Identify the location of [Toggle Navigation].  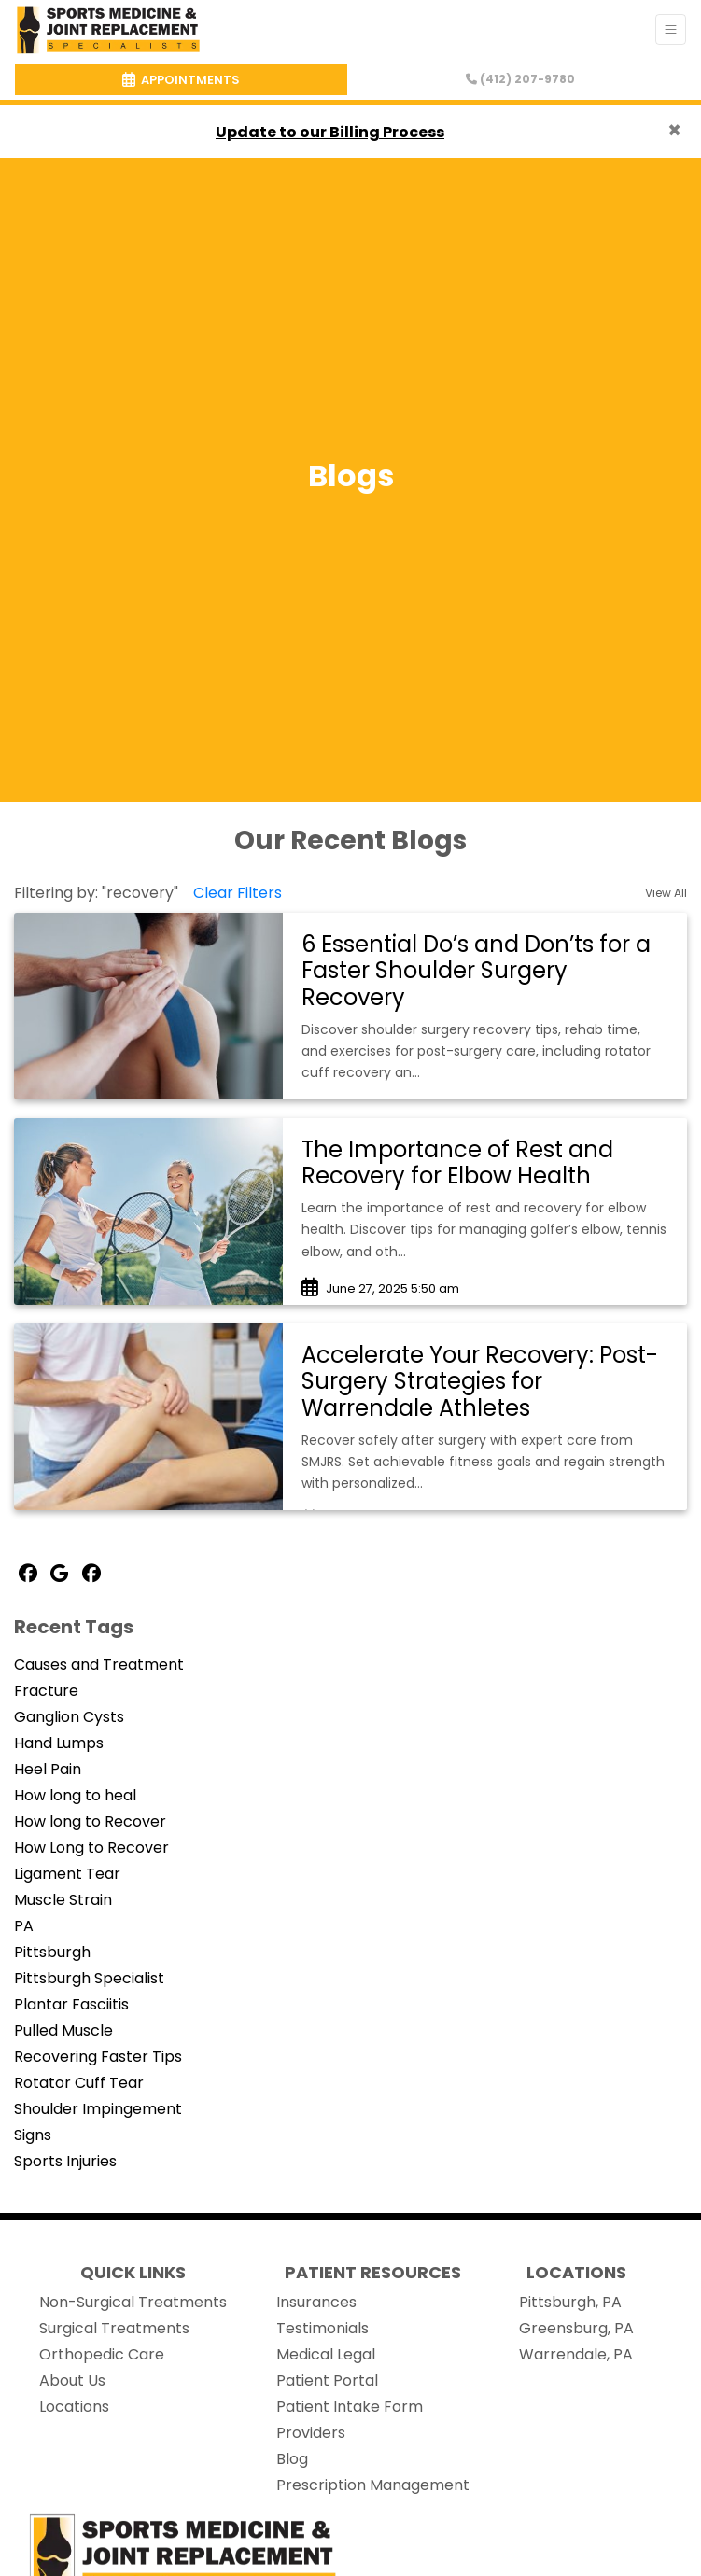
(670, 29).